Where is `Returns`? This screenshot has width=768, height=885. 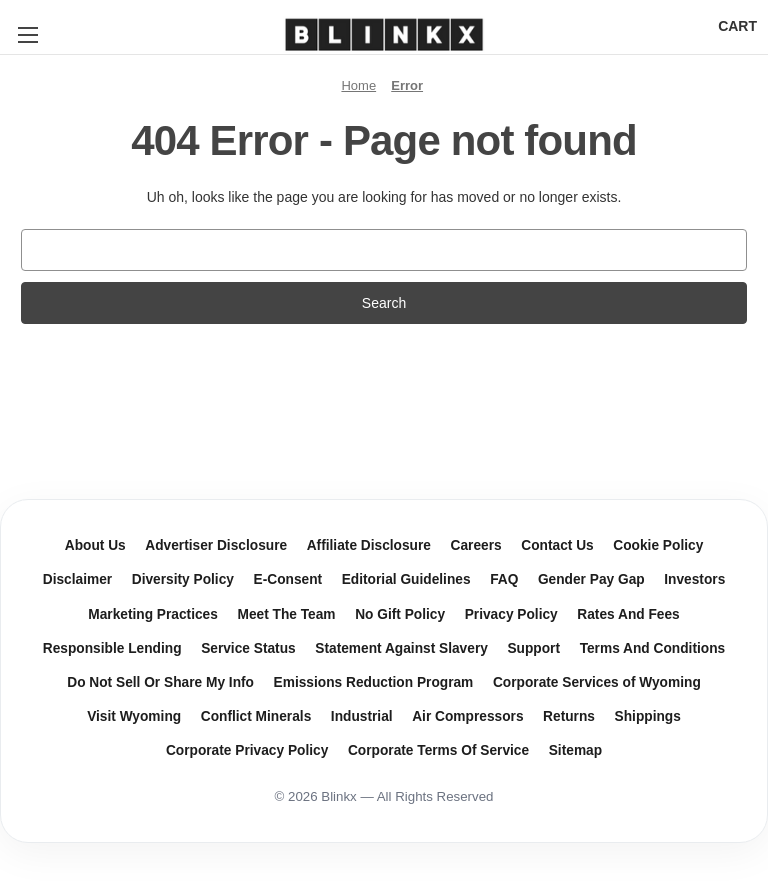 Returns is located at coordinates (569, 716).